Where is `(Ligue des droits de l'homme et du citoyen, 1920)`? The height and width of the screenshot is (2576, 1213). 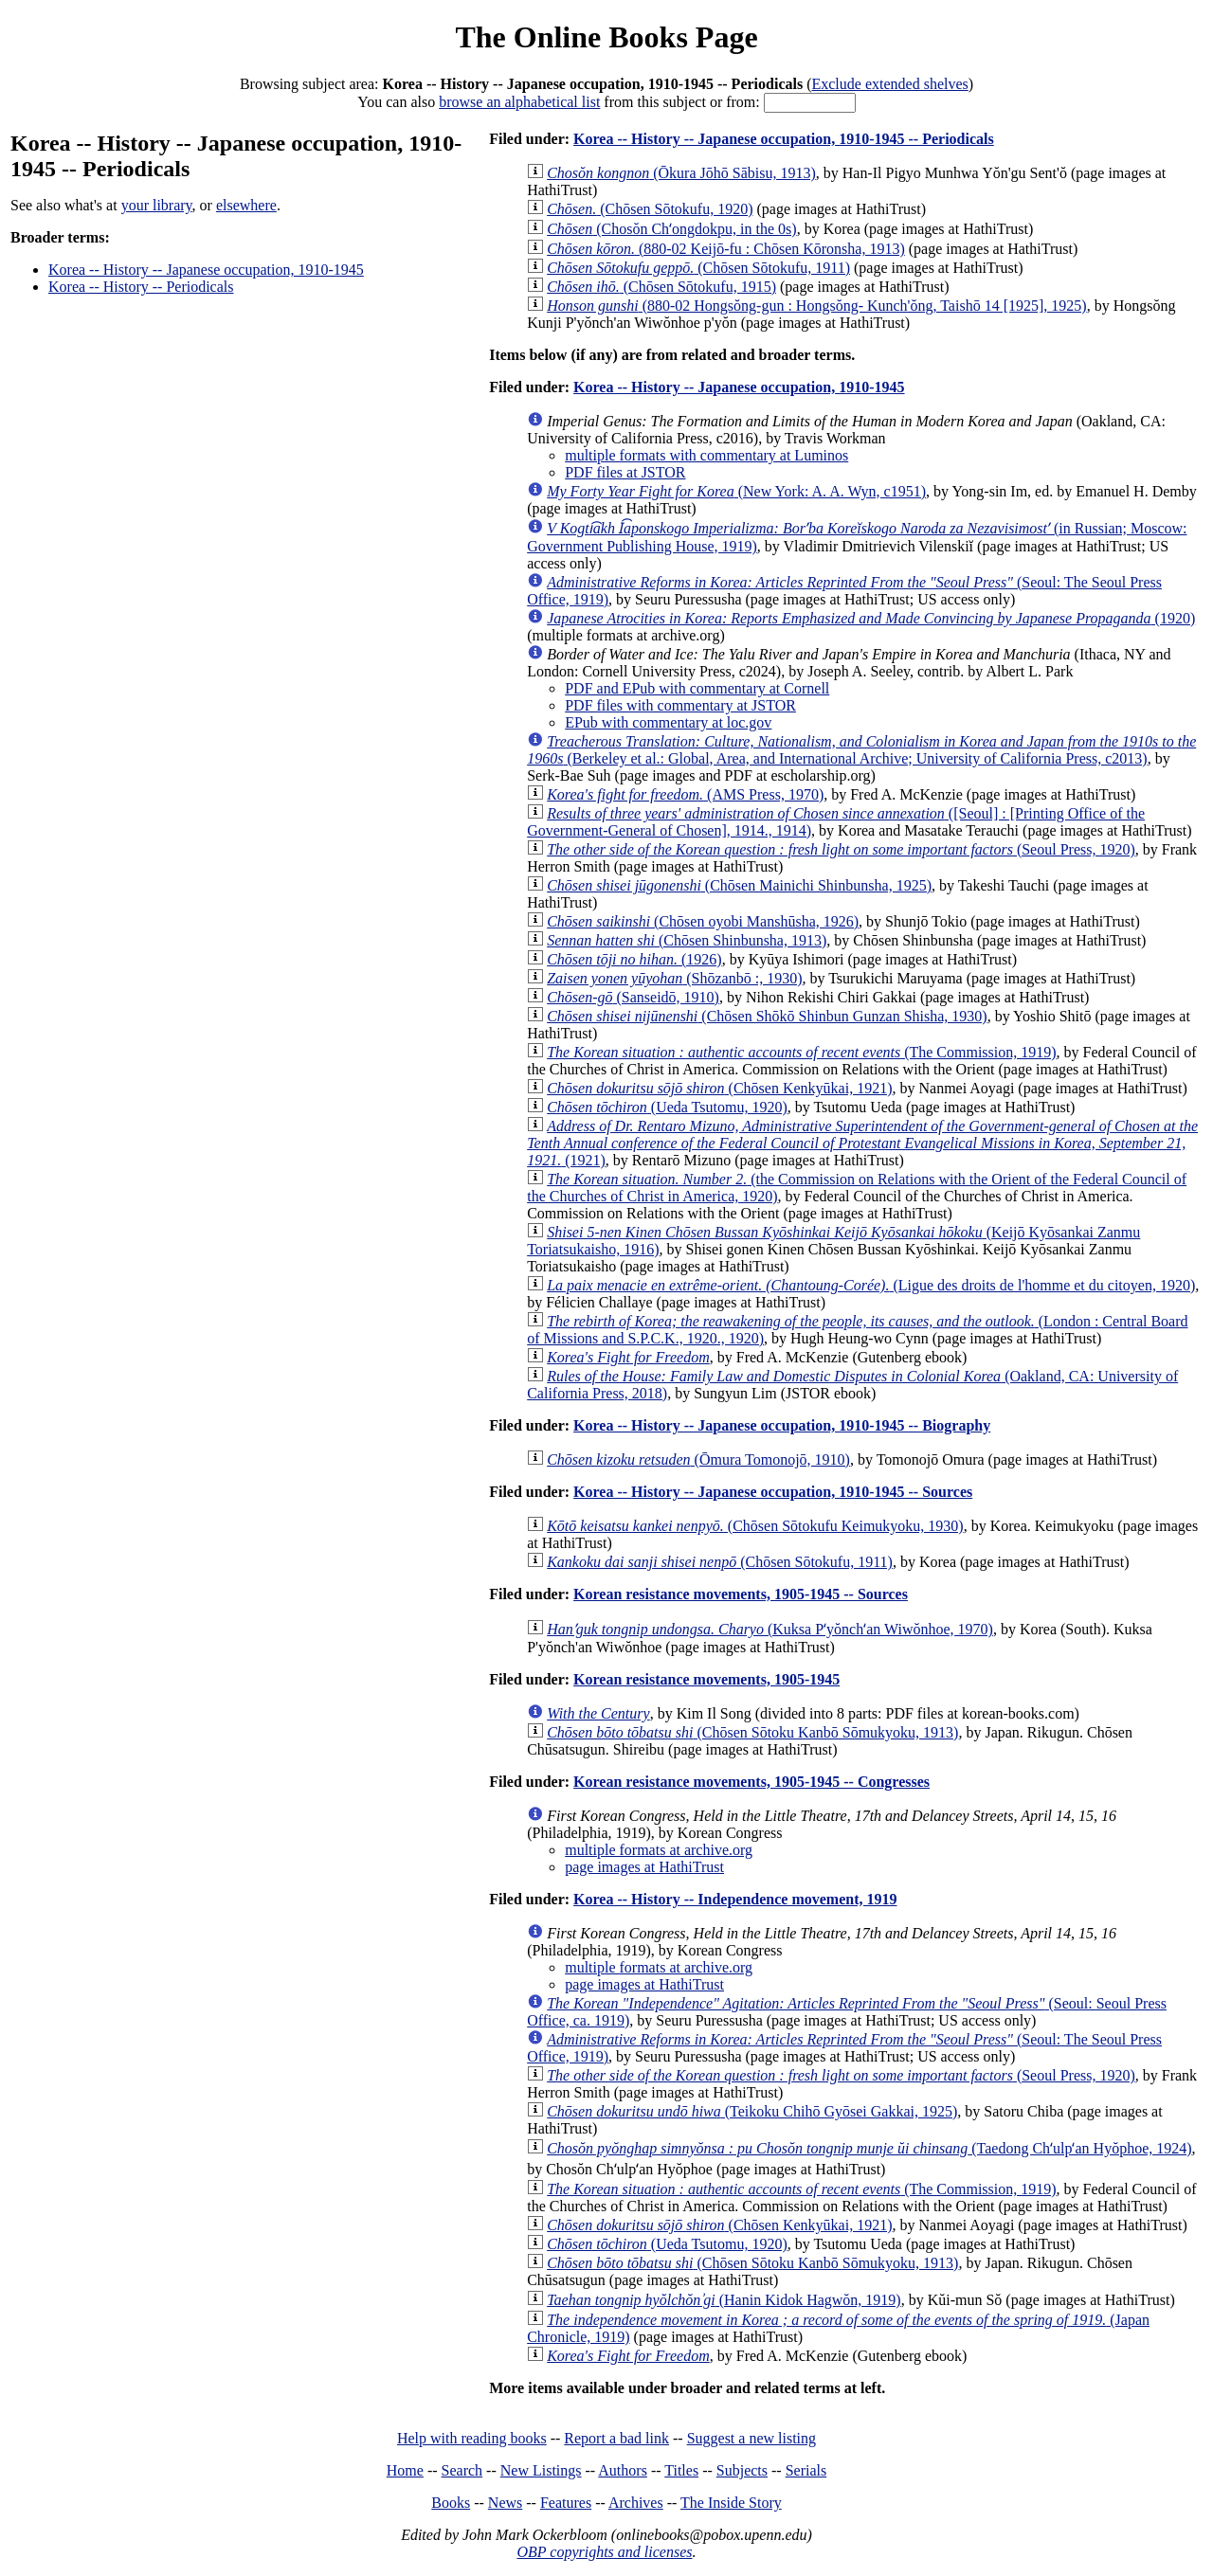
(Ligue des droits de l'homme et du citoyen, 1920) is located at coordinates (871, 1285).